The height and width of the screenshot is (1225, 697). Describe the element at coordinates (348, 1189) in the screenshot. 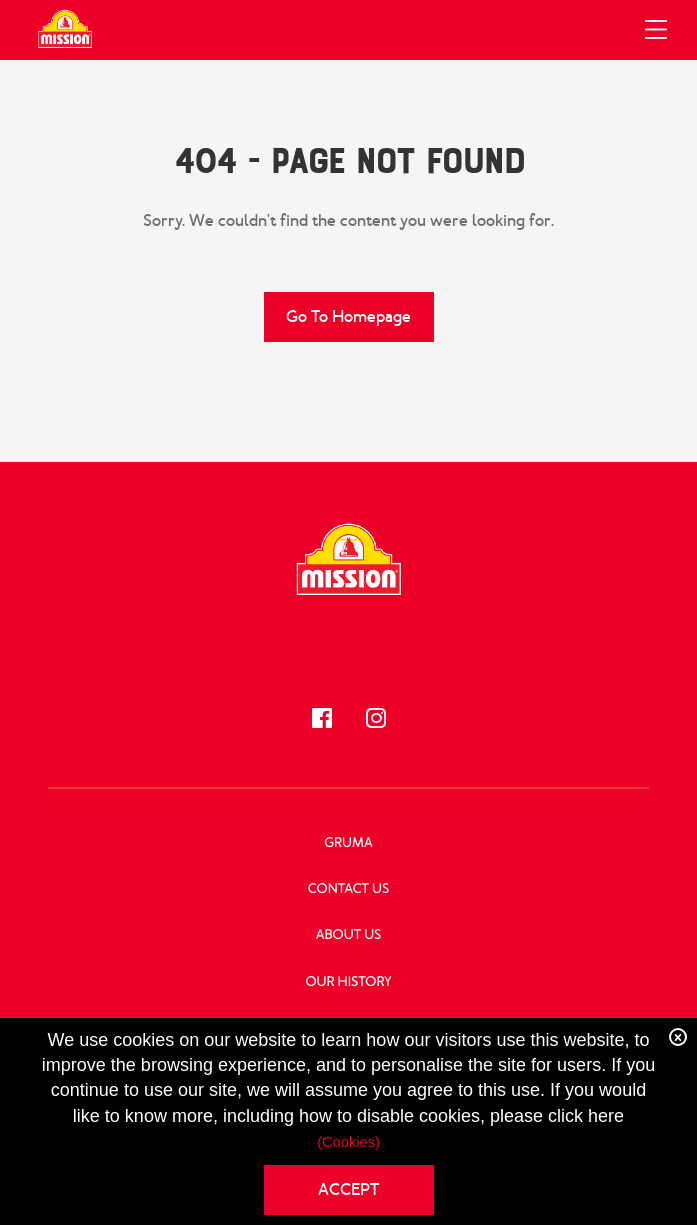

I see `ACCEPT` at that location.